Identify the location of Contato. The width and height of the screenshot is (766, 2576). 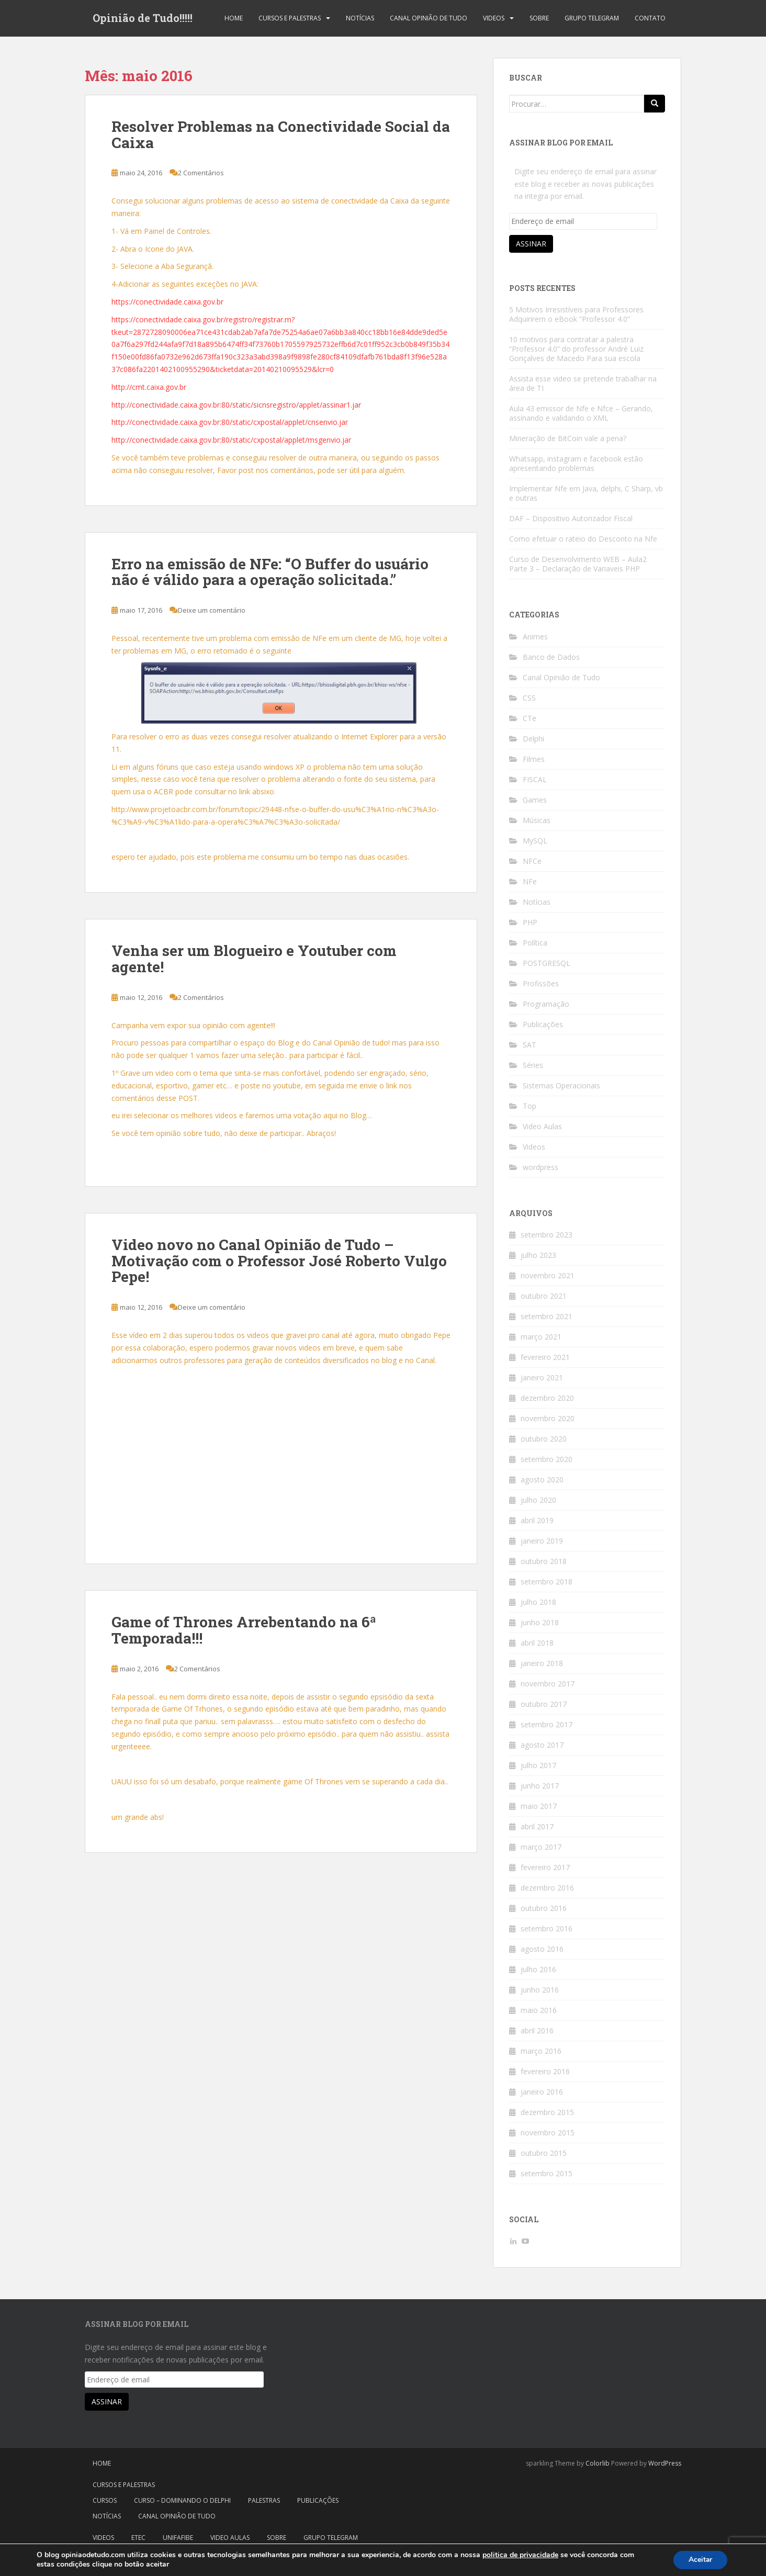
(650, 18).